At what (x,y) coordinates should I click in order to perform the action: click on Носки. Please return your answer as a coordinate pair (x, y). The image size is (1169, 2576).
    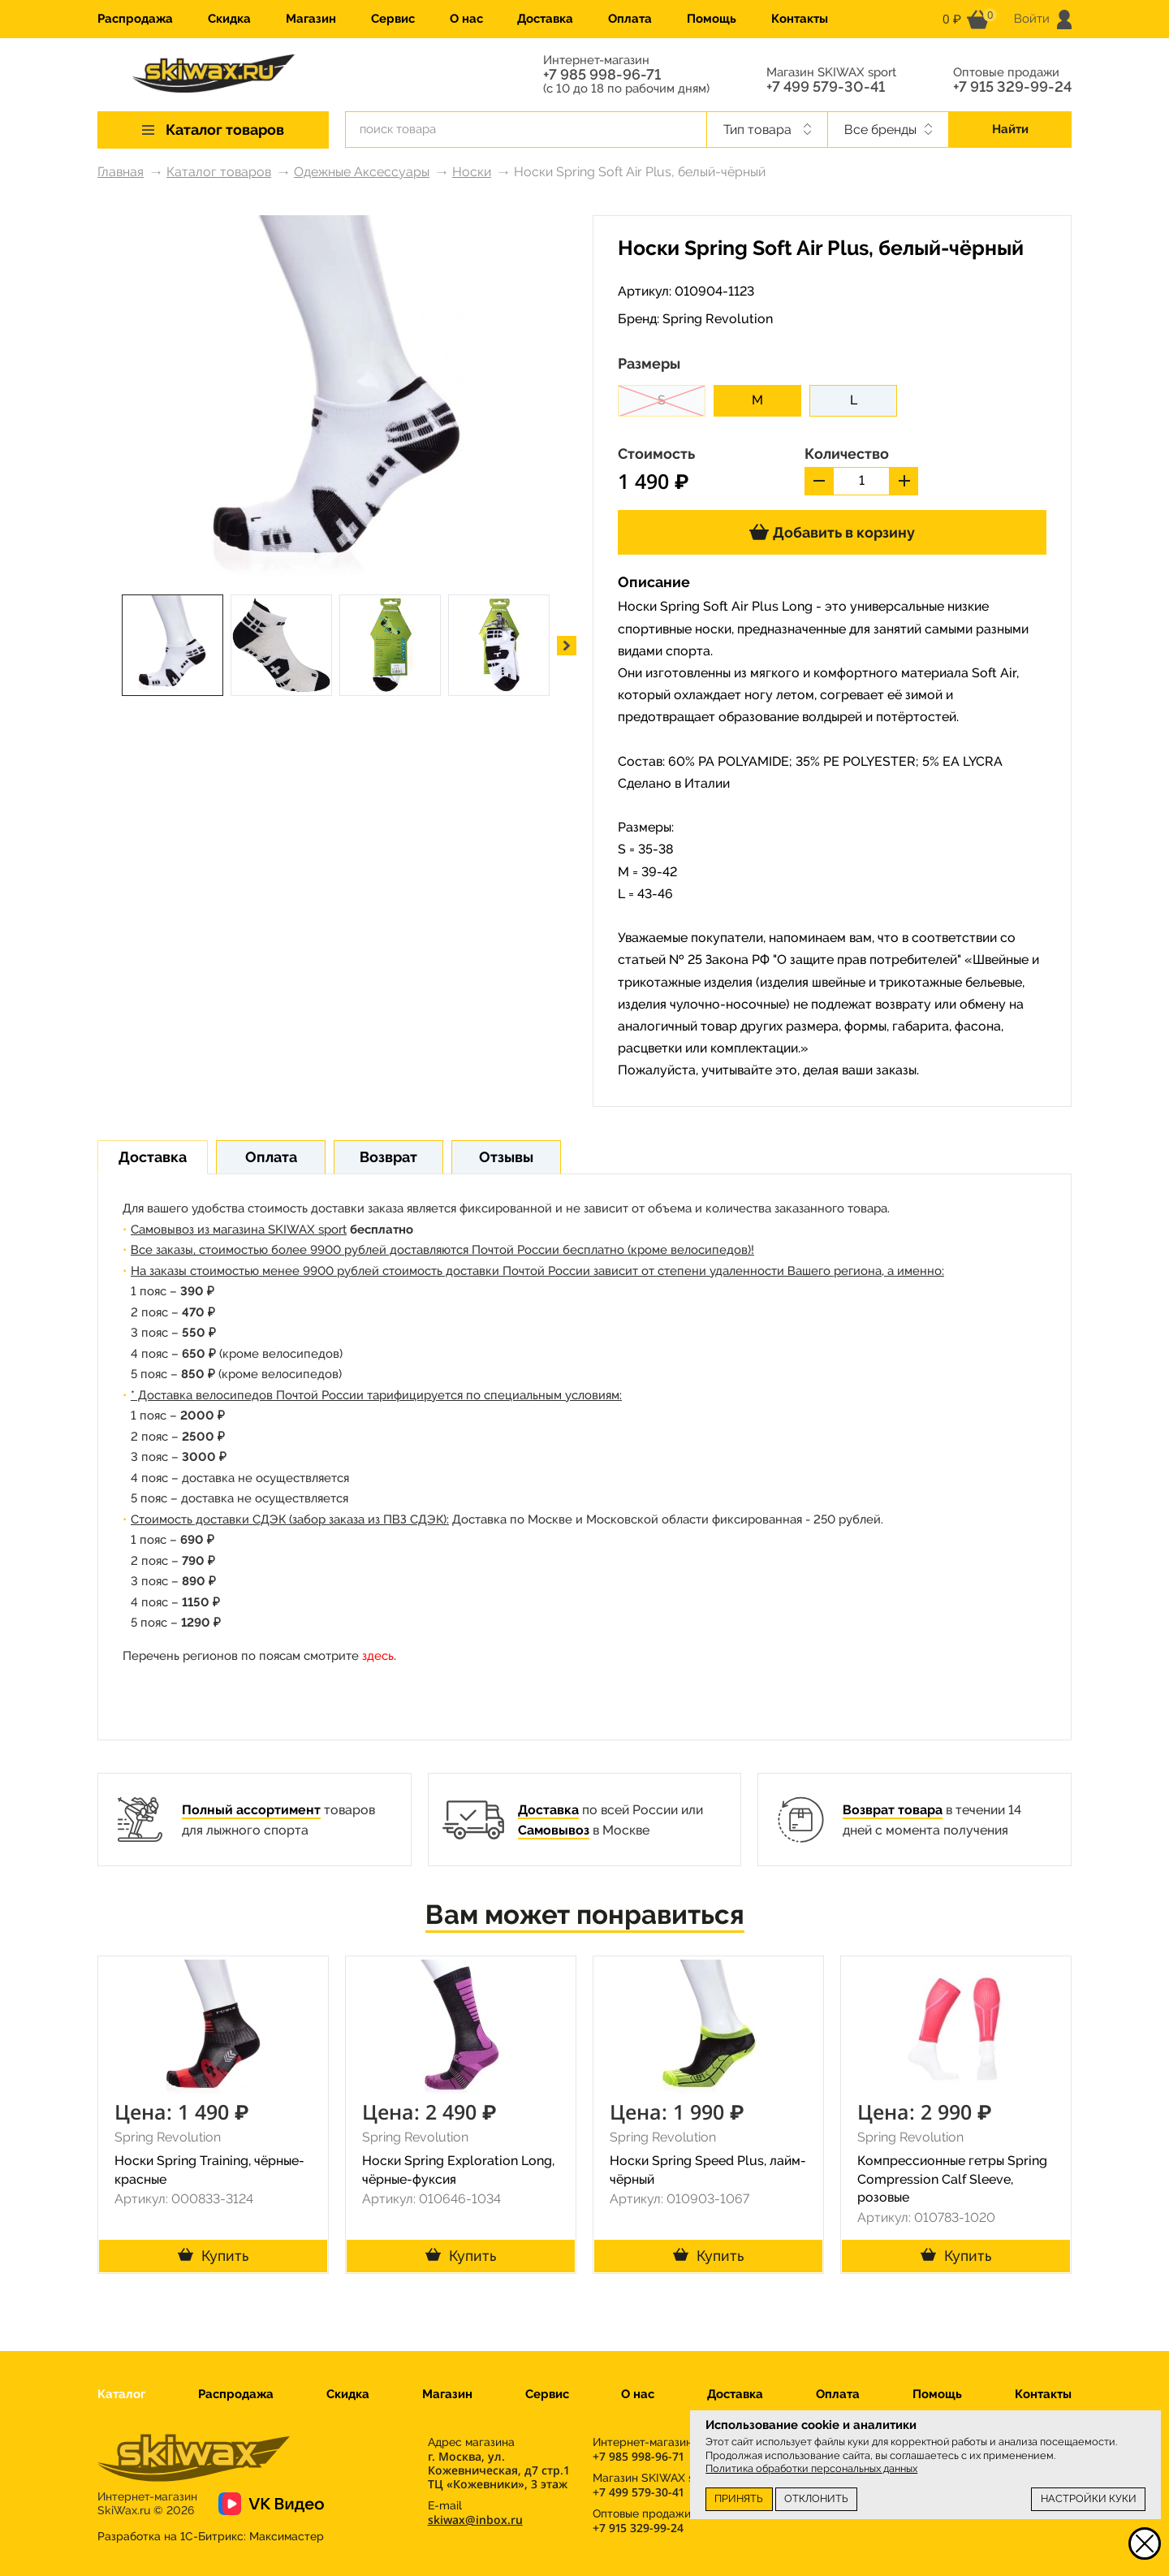
    Looking at the image, I should click on (471, 171).